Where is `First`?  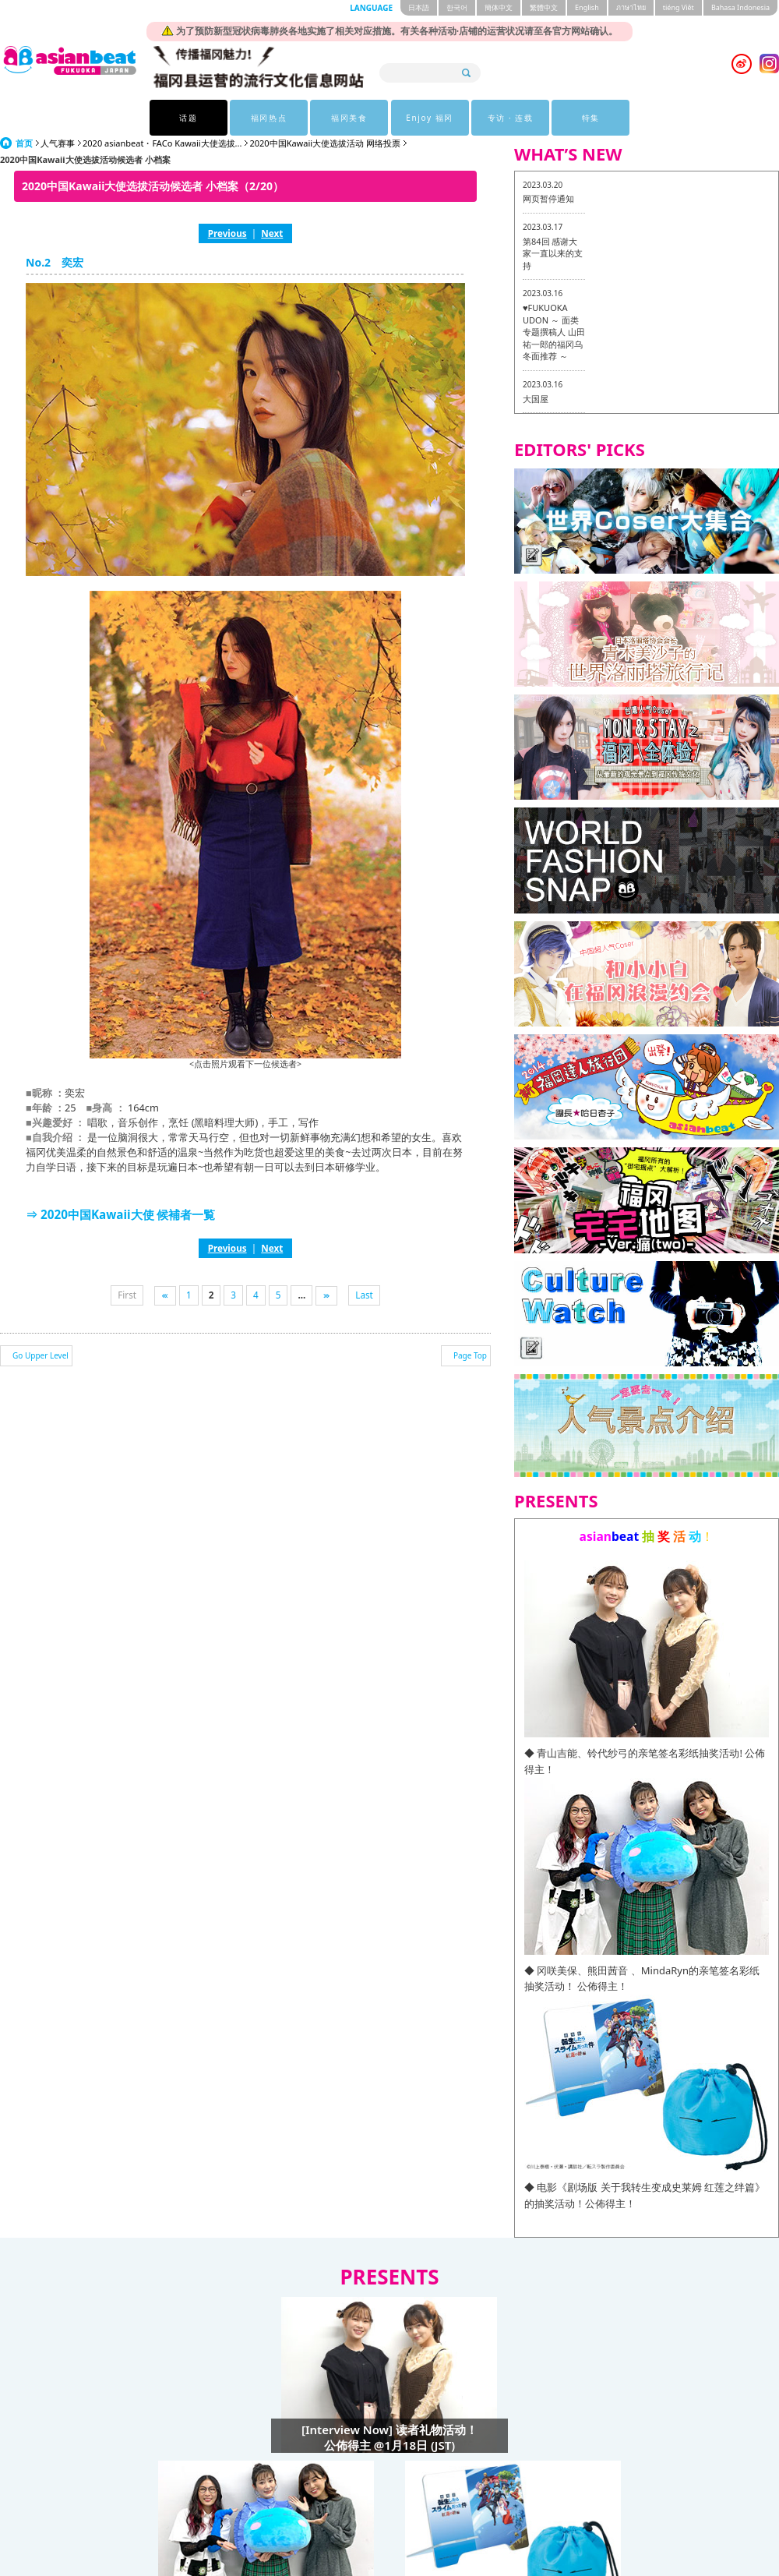
First is located at coordinates (127, 1294).